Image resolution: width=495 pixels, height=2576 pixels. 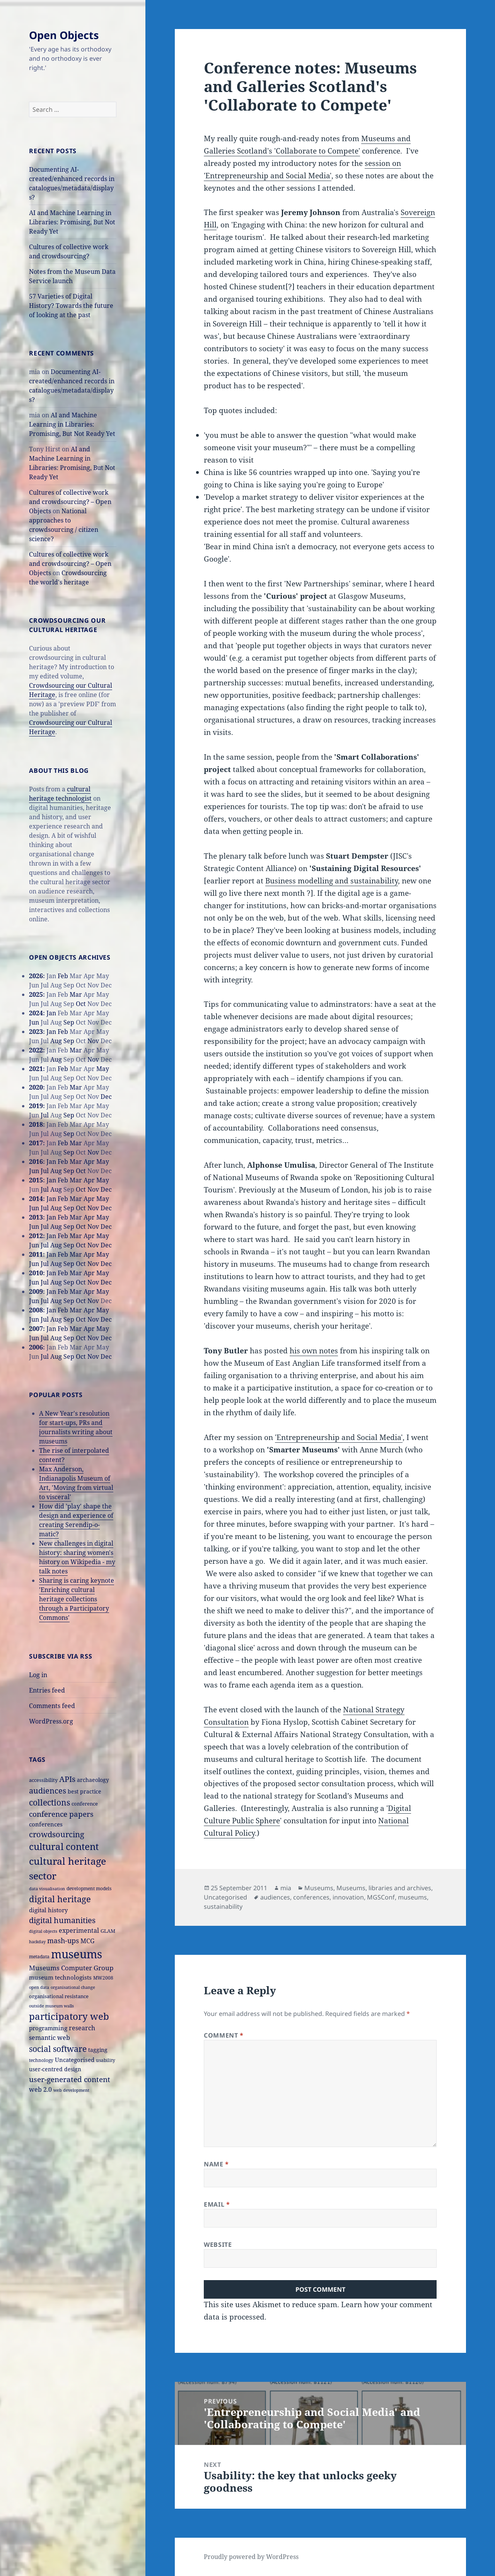 What do you see at coordinates (60, 794) in the screenshot?
I see `cultural heritage technologist` at bounding box center [60, 794].